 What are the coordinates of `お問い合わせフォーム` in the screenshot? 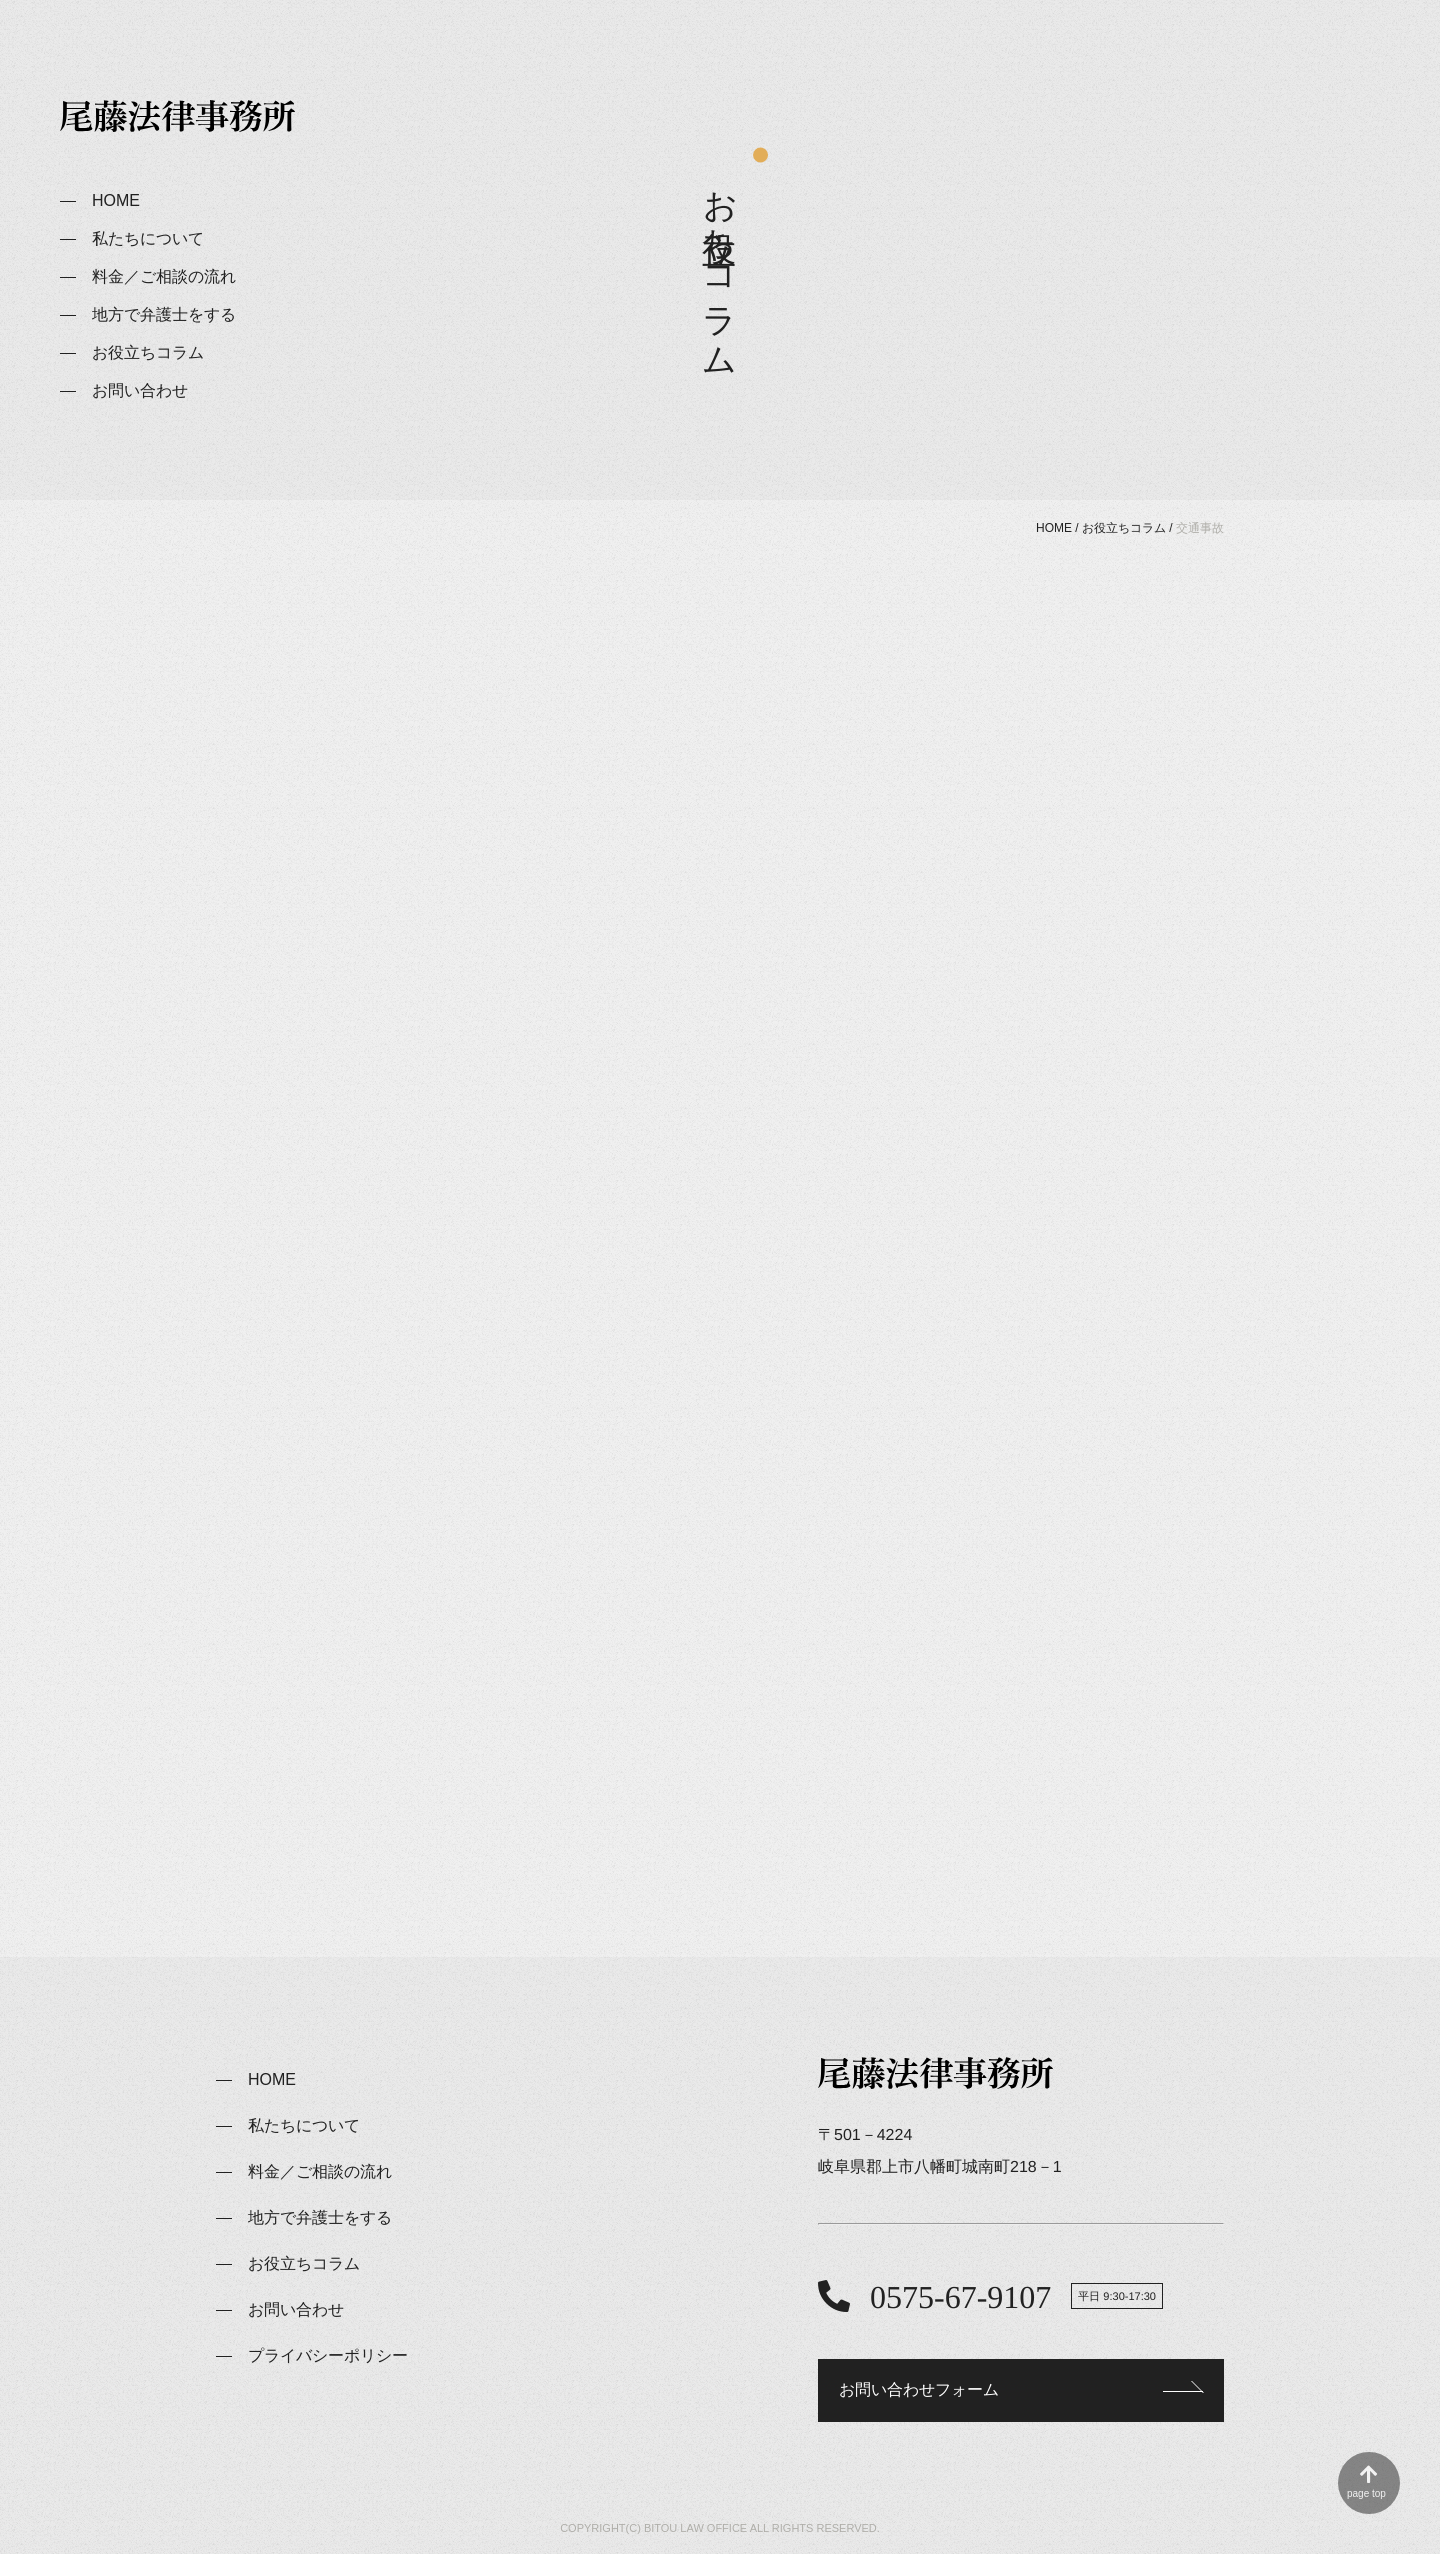 It's located at (919, 2389).